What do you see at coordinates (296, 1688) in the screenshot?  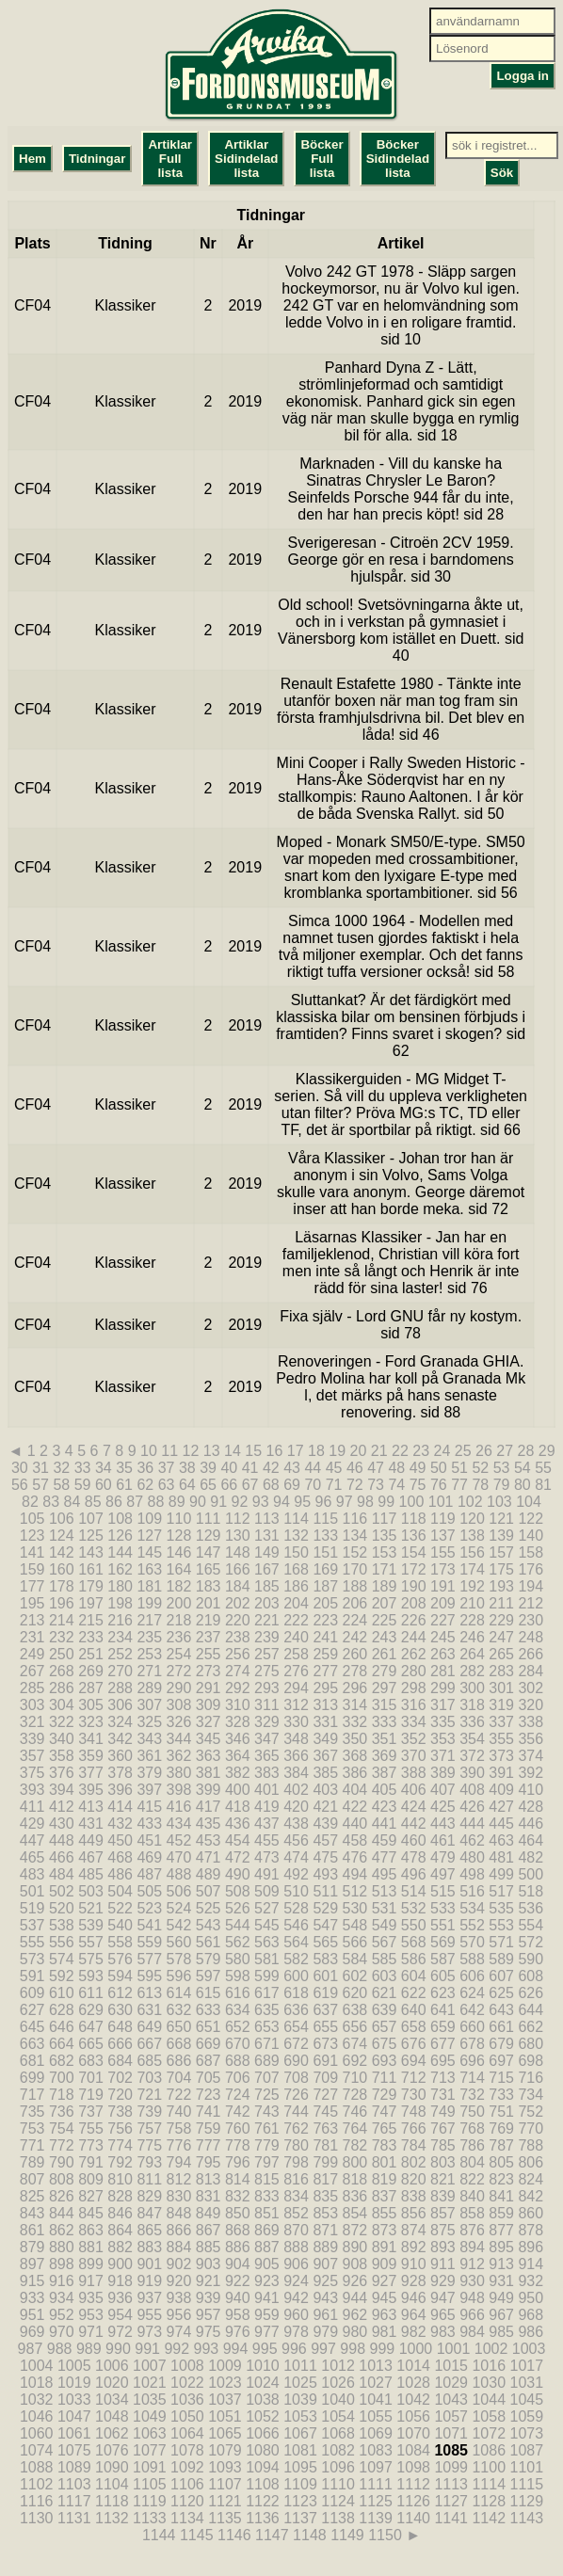 I see `294` at bounding box center [296, 1688].